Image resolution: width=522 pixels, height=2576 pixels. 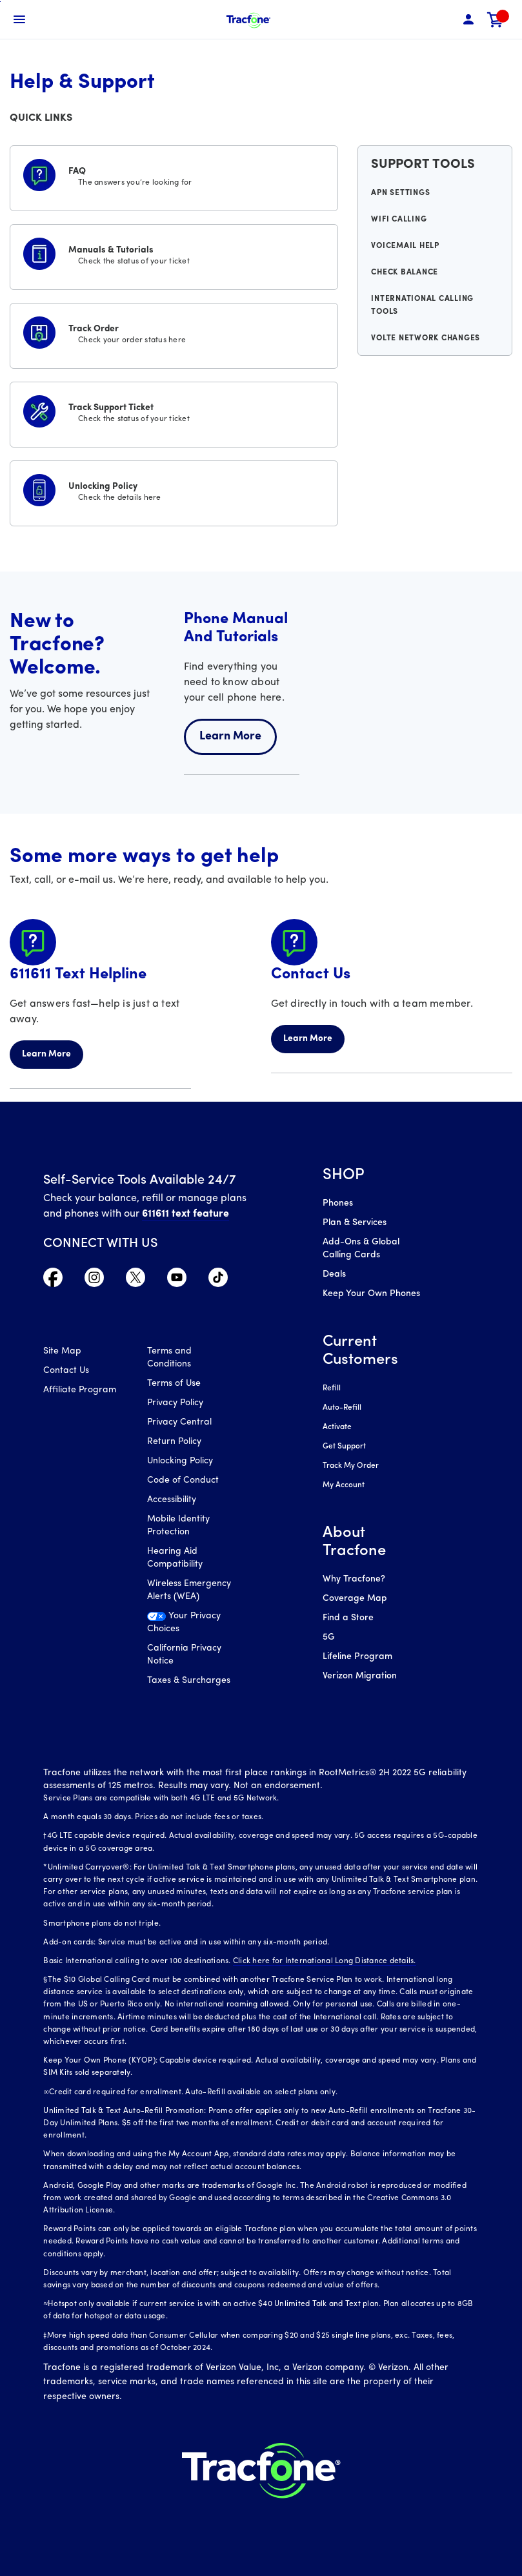 What do you see at coordinates (174, 333) in the screenshot?
I see `[Track Order]` at bounding box center [174, 333].